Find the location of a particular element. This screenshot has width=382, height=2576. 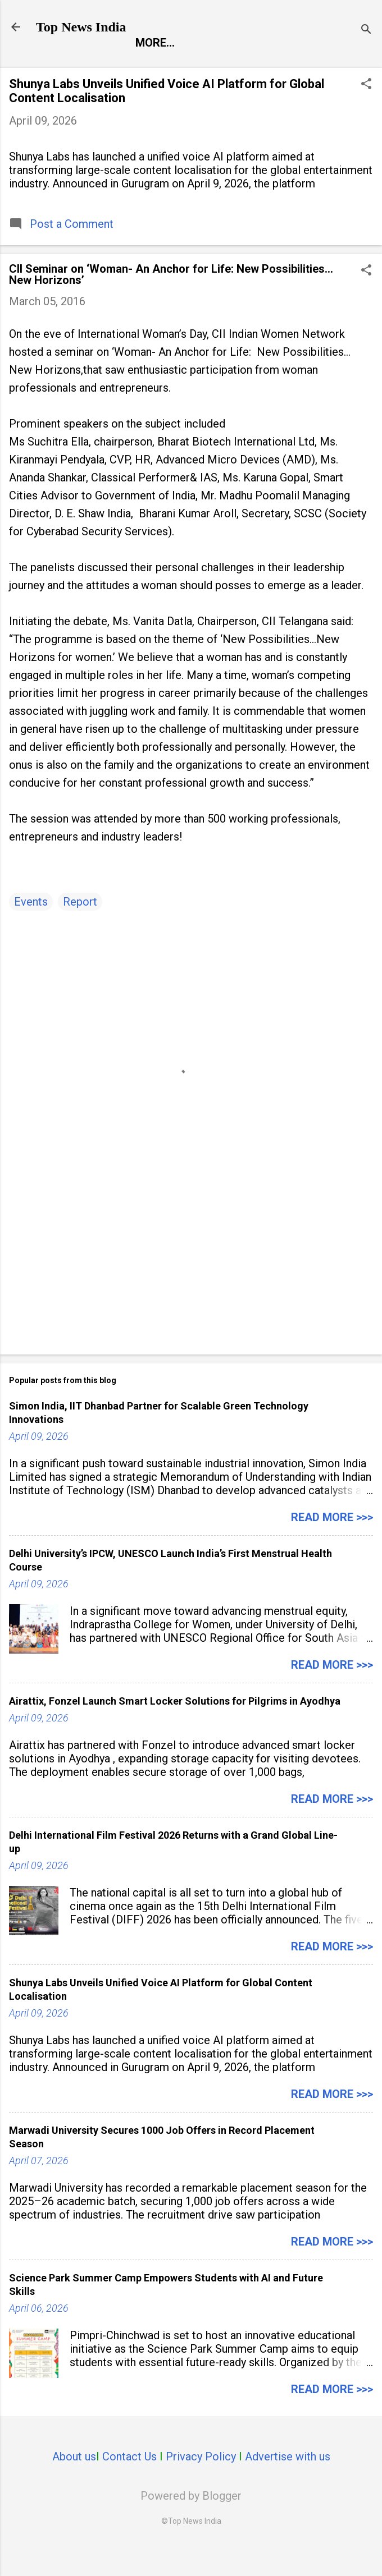

[Search] is located at coordinates (366, 30).